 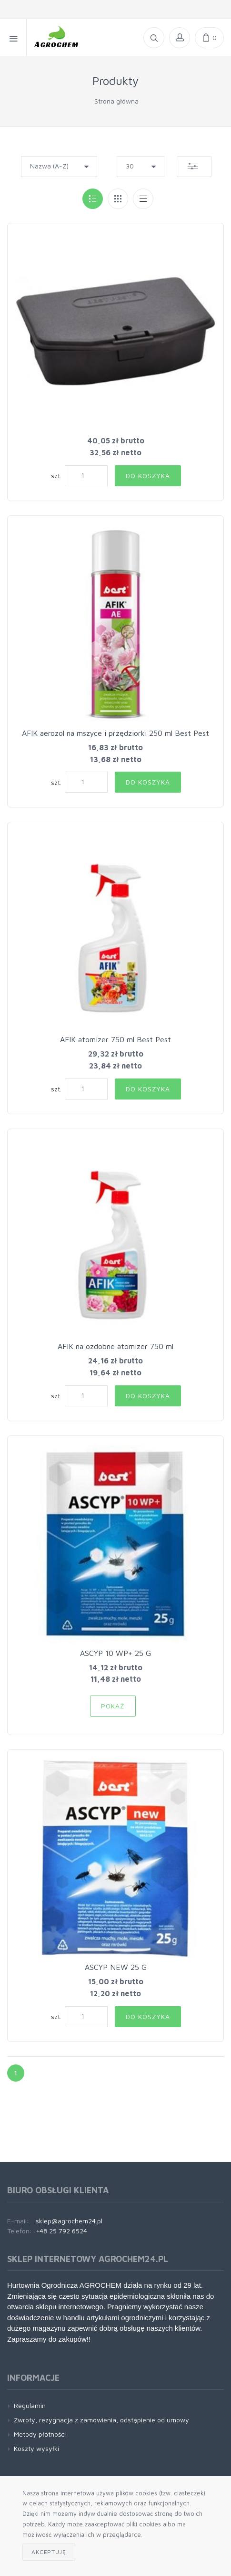 What do you see at coordinates (48, 2551) in the screenshot?
I see `Akceptuję` at bounding box center [48, 2551].